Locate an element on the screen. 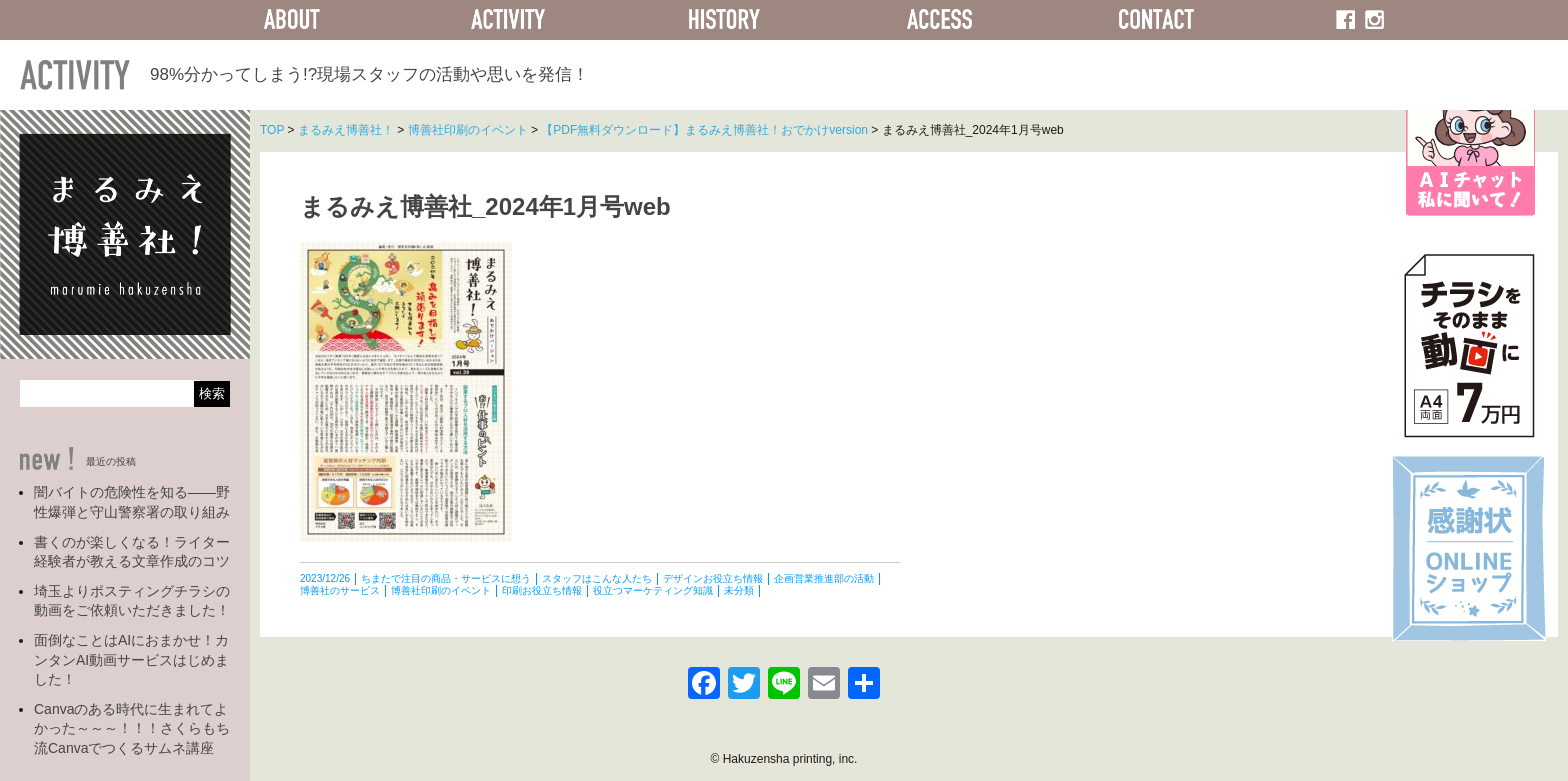 This screenshot has height=781, width=1568. 埼玉よりポスティングチラシの動画をご依頼いただきました！ is located at coordinates (132, 601).